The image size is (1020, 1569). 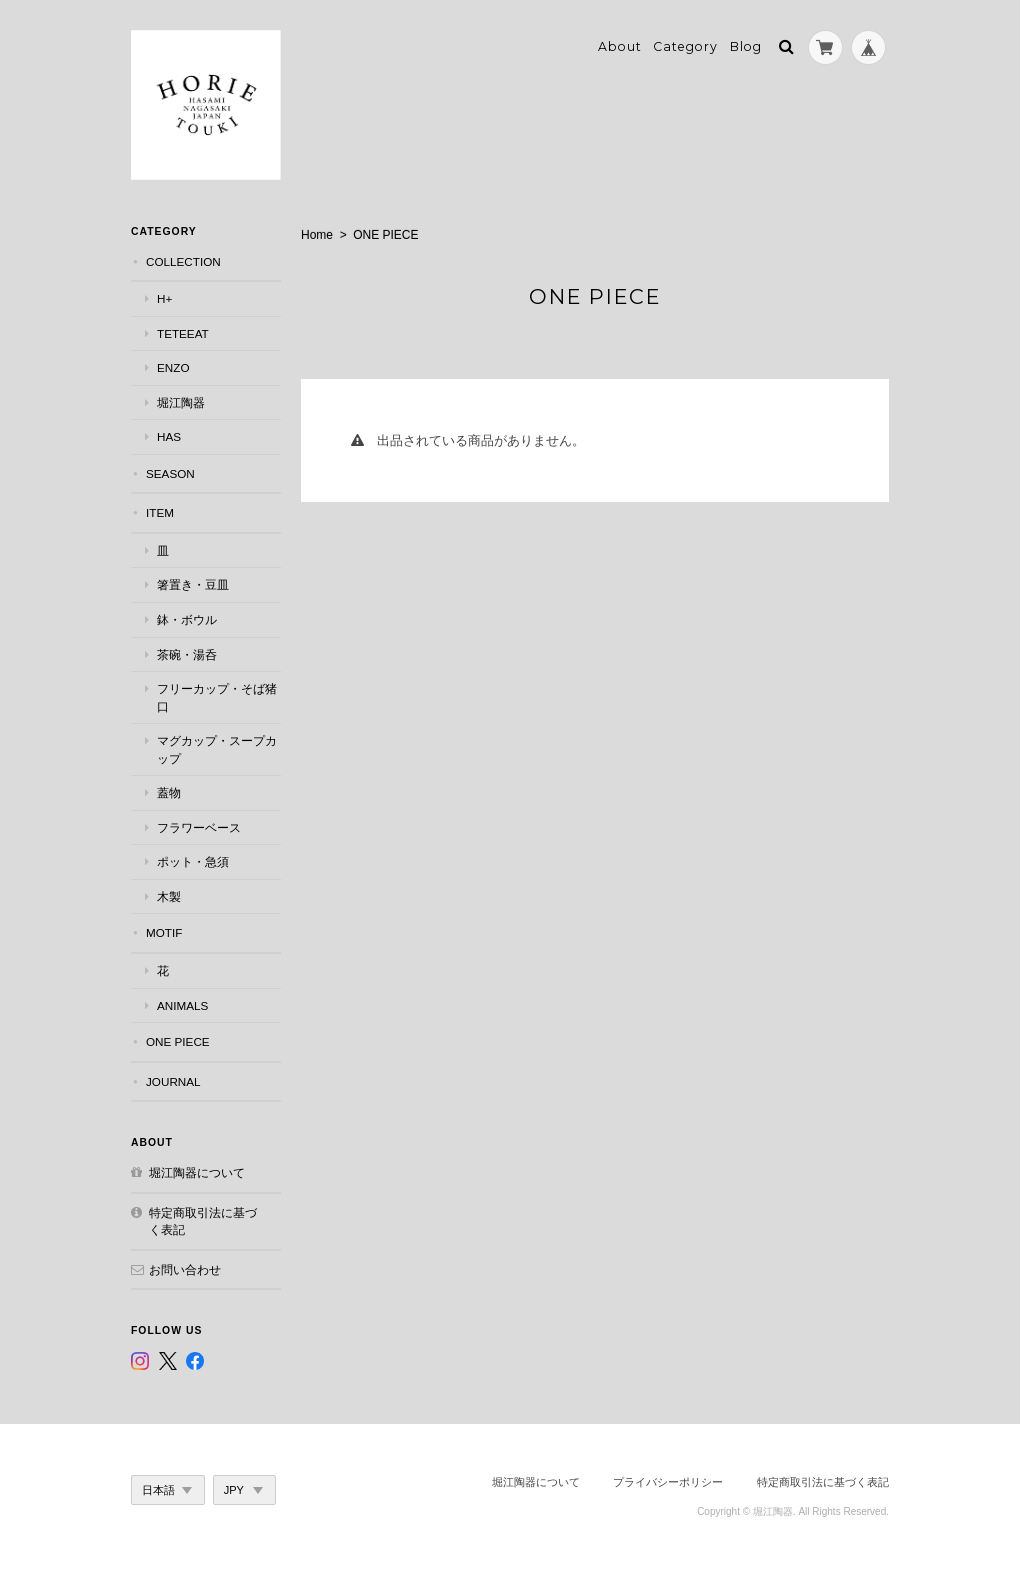 I want to click on 木製, so click(x=169, y=896).